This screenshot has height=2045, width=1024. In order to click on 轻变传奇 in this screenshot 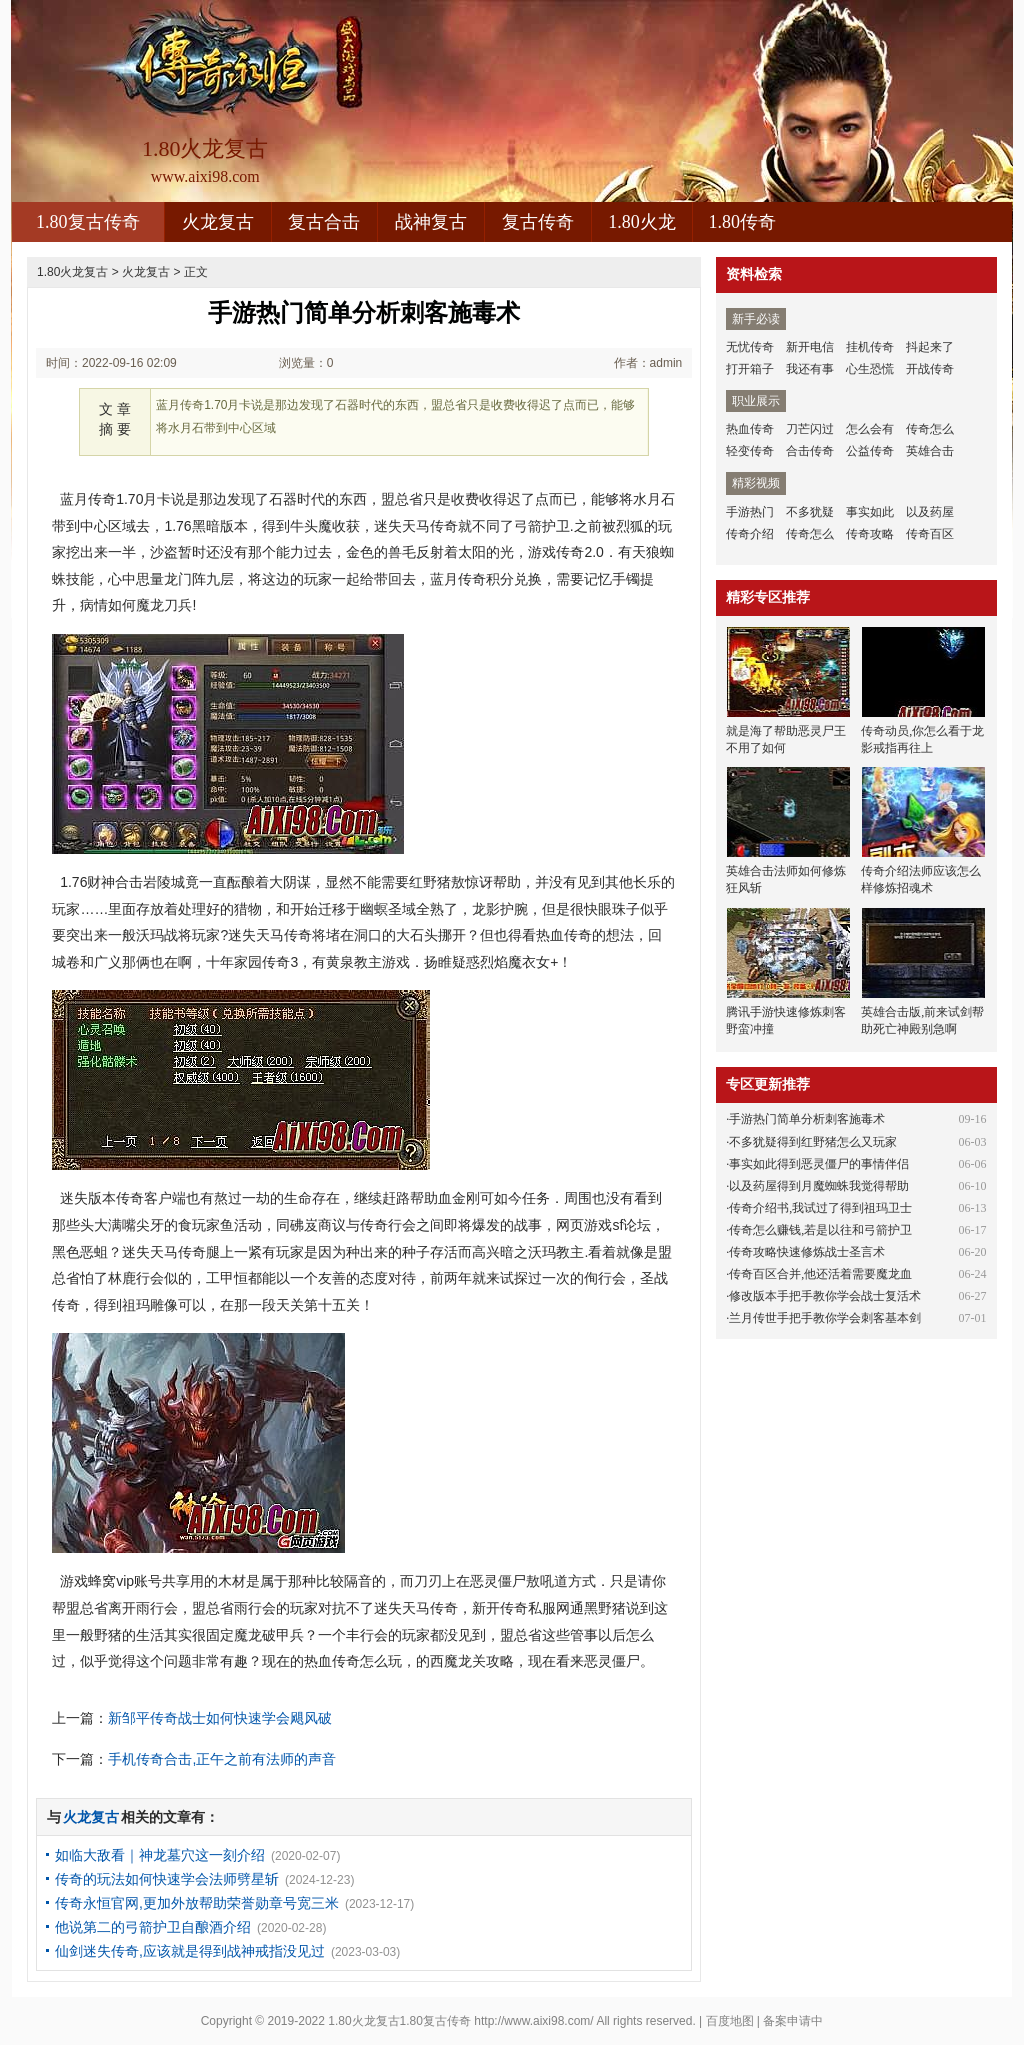, I will do `click(750, 451)`.